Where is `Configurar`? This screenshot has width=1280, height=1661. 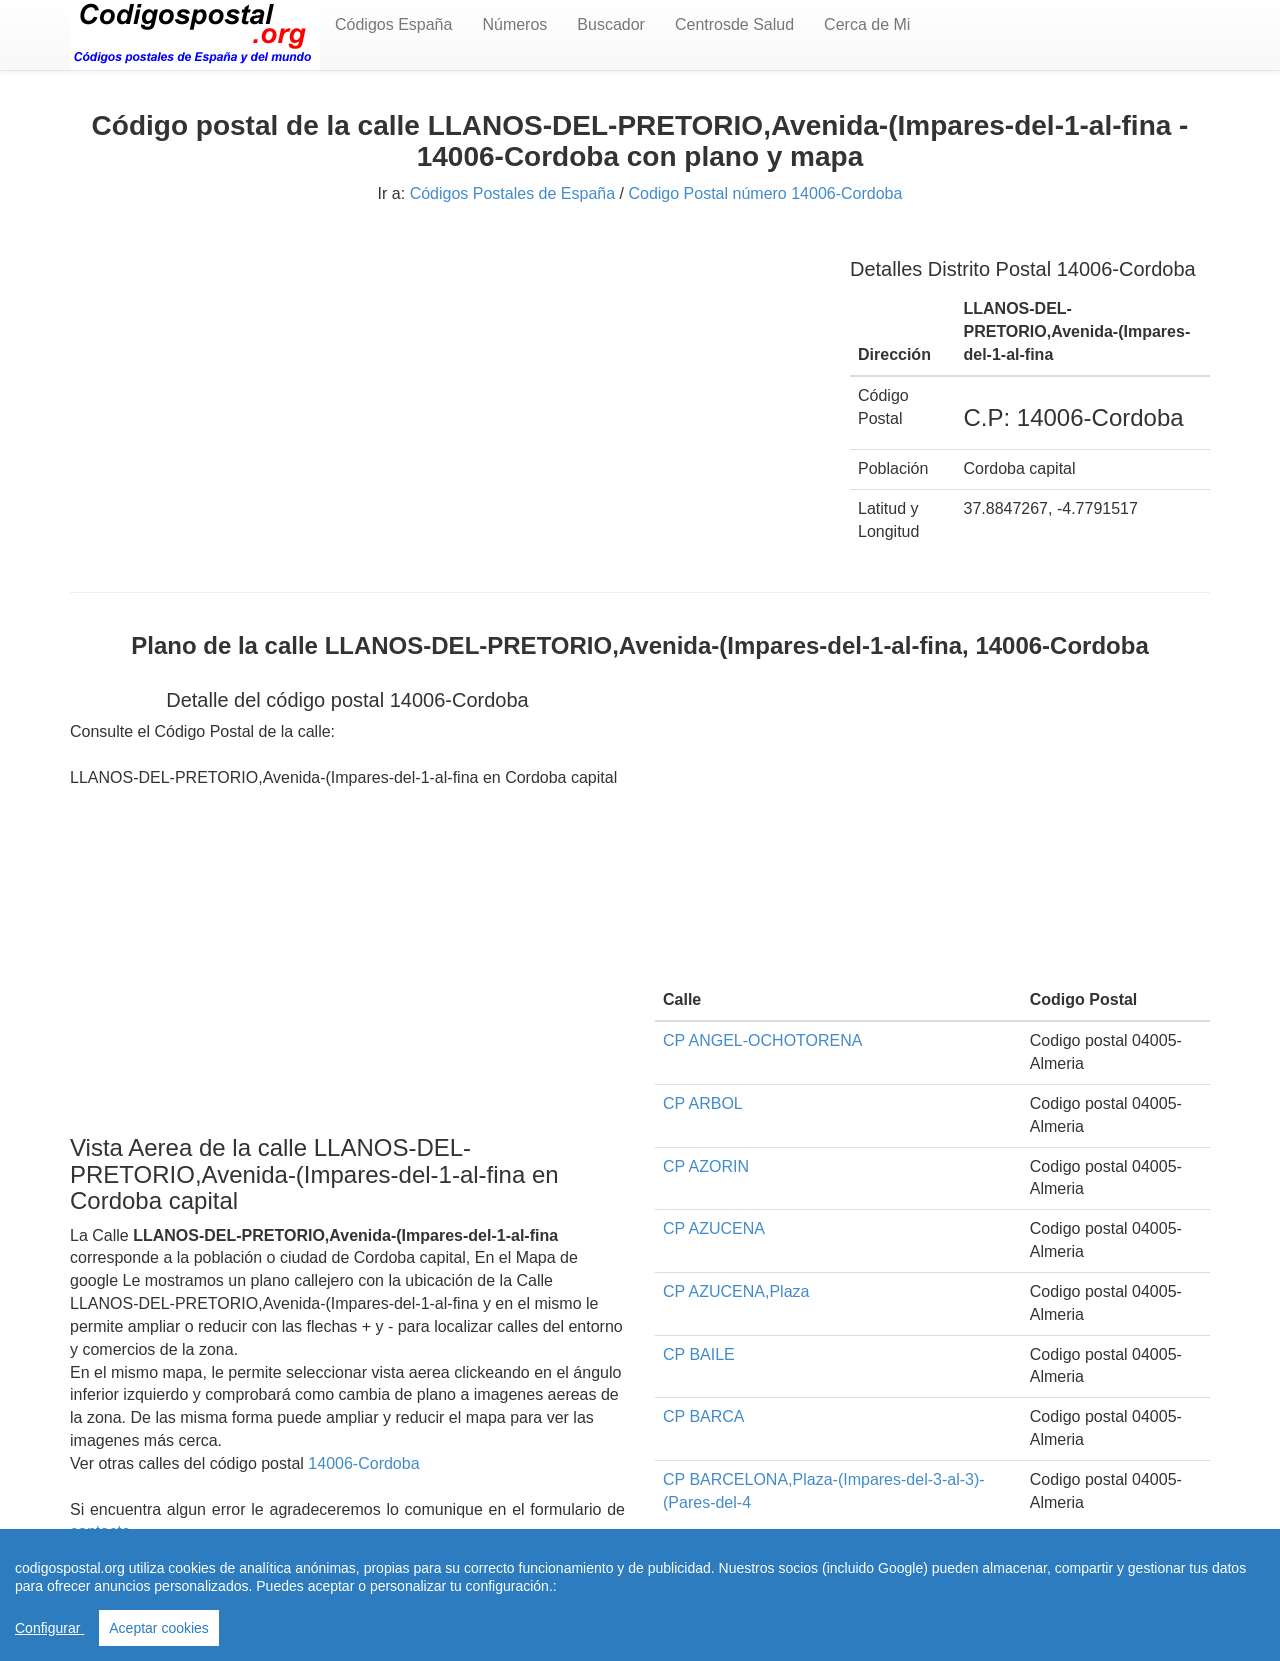 Configurar is located at coordinates (49, 1628).